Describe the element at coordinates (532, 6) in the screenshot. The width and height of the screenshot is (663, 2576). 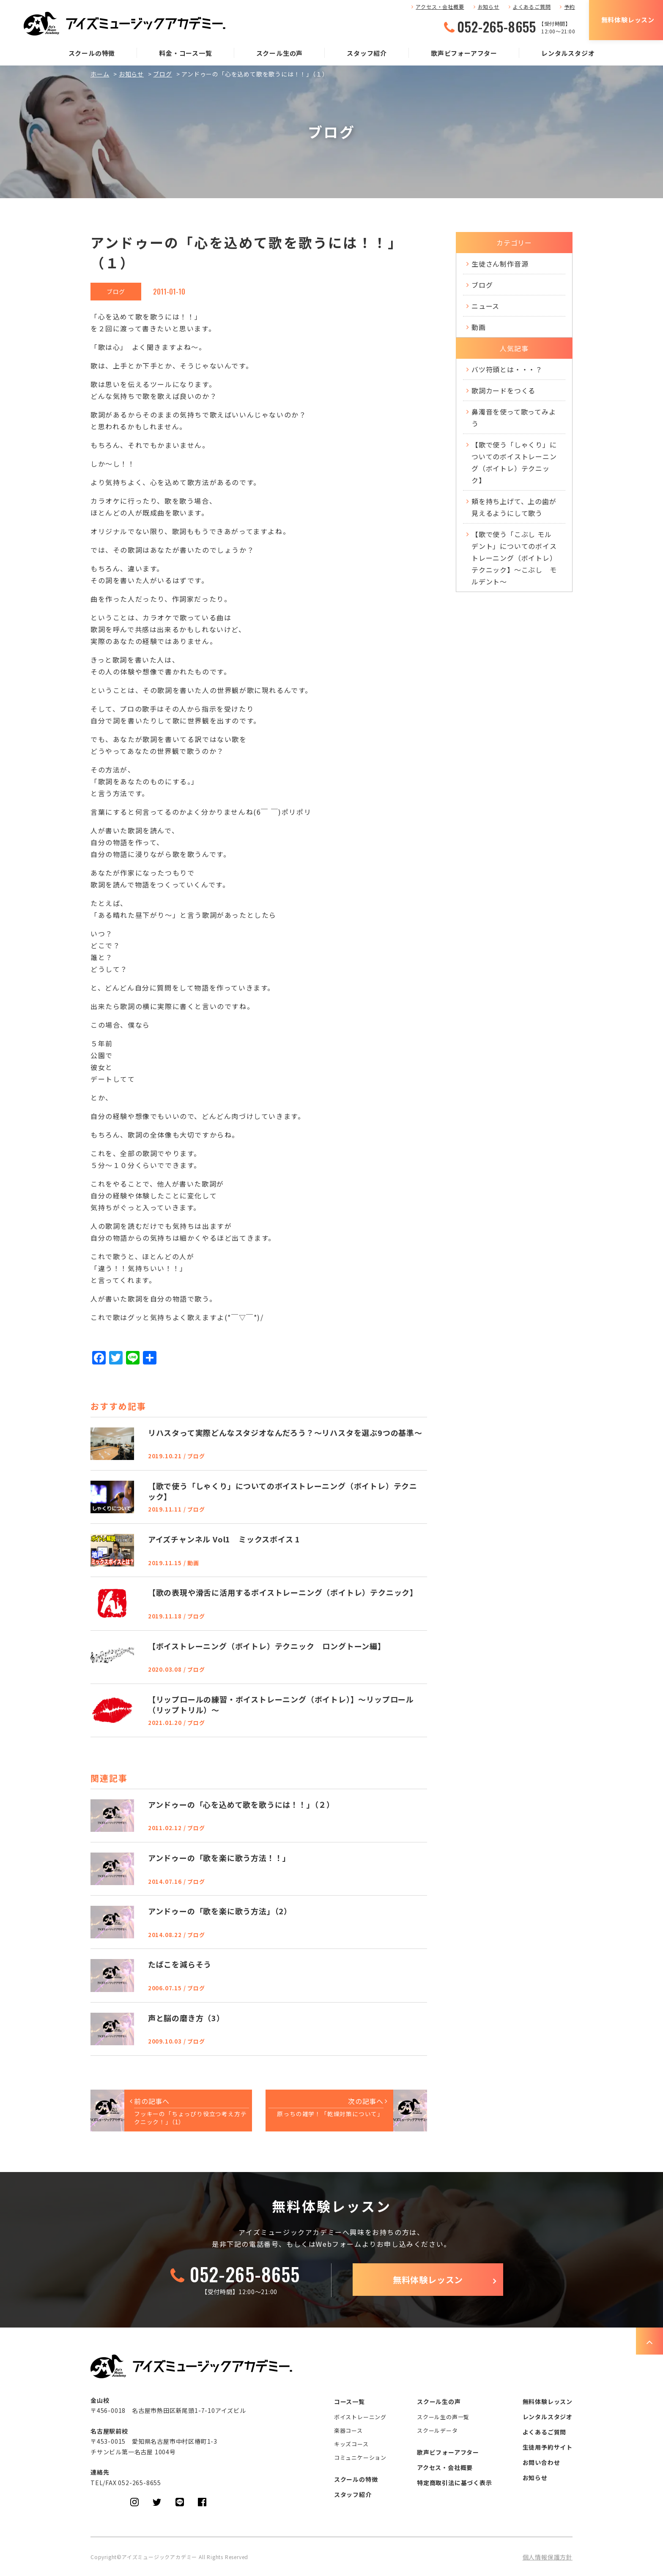
I see `よくあるご質問` at that location.